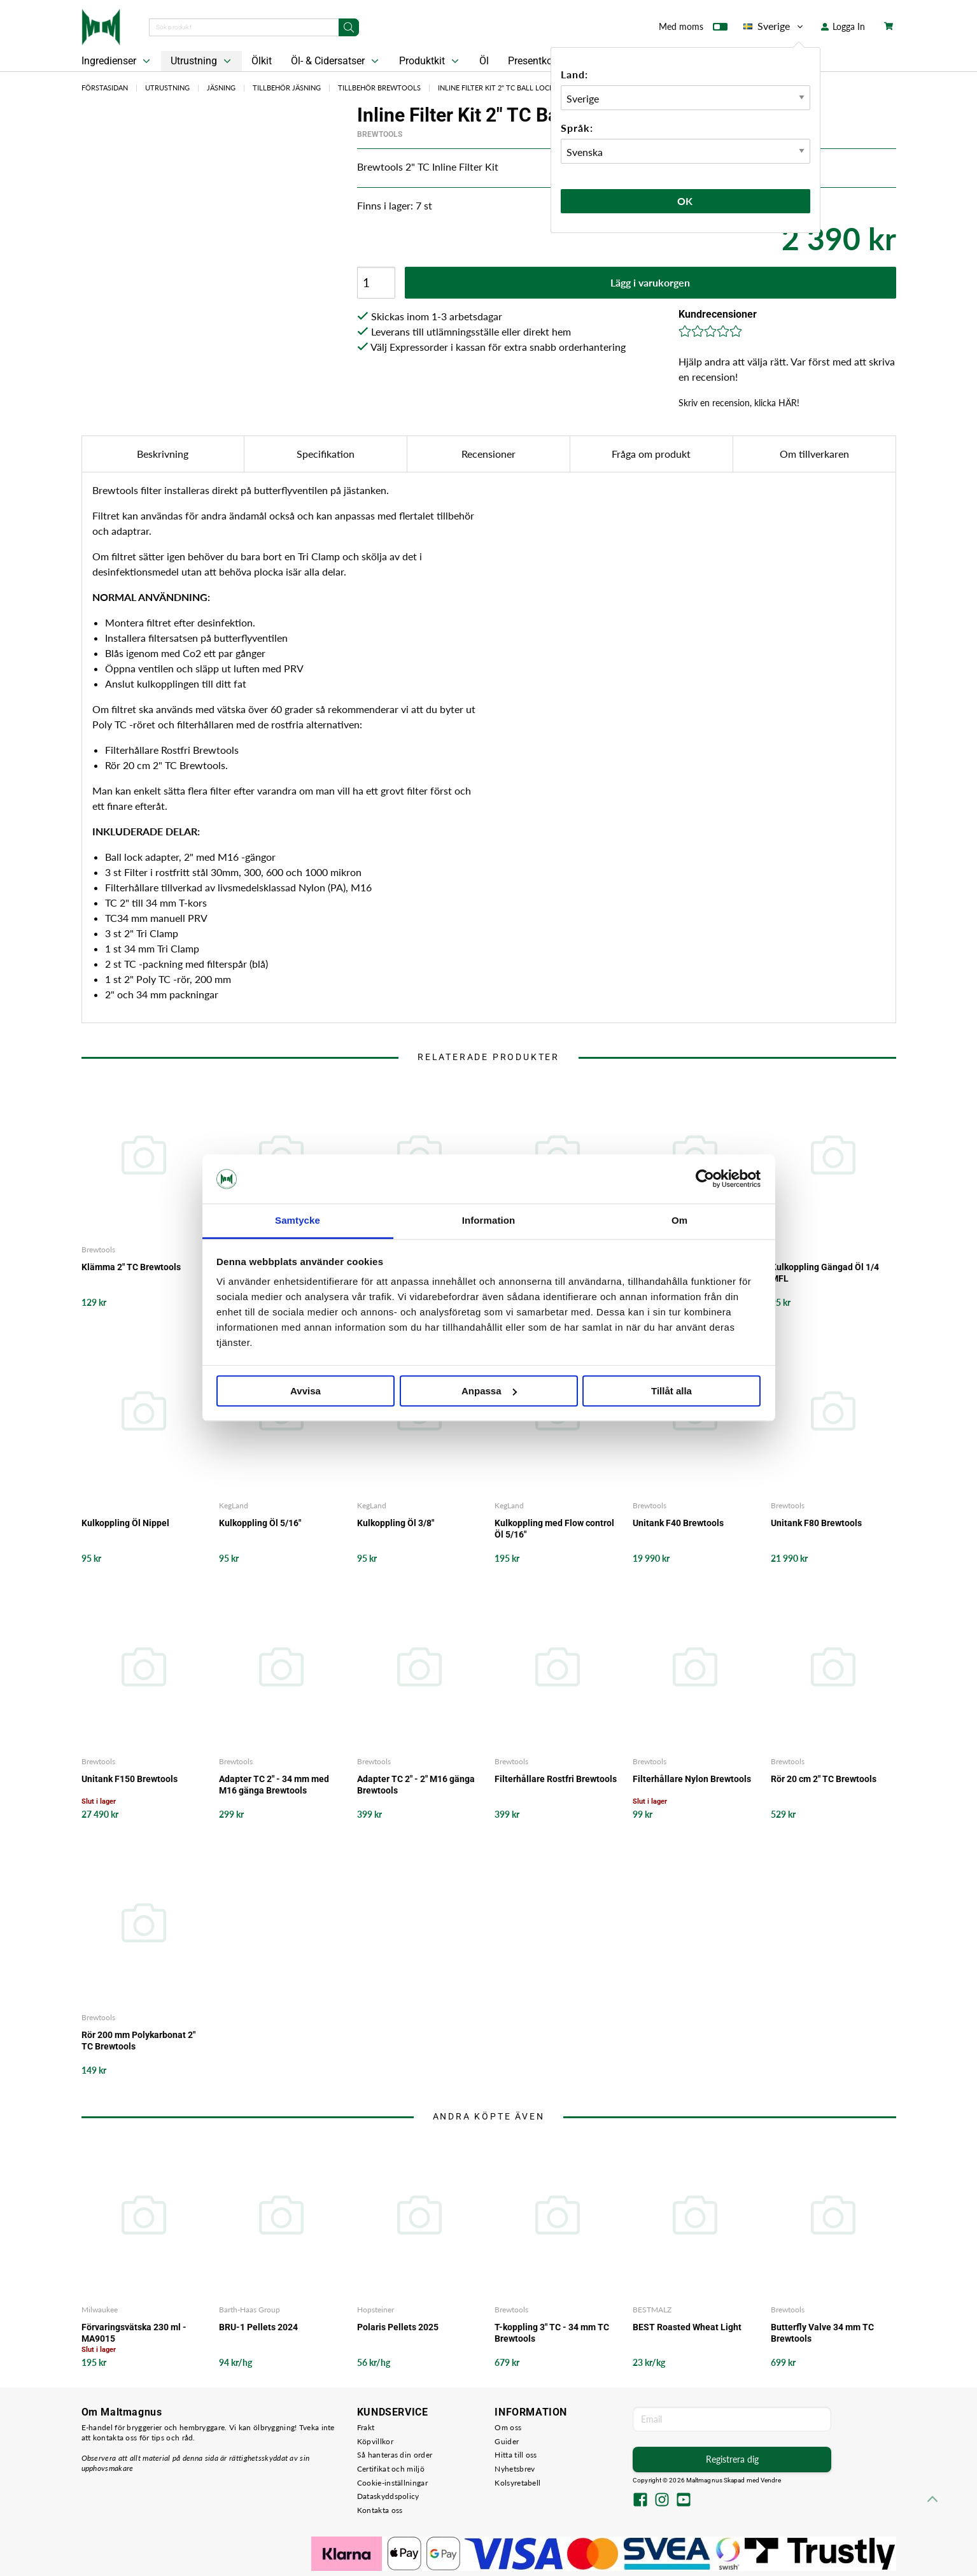  What do you see at coordinates (685, 201) in the screenshot?
I see `Ok` at bounding box center [685, 201].